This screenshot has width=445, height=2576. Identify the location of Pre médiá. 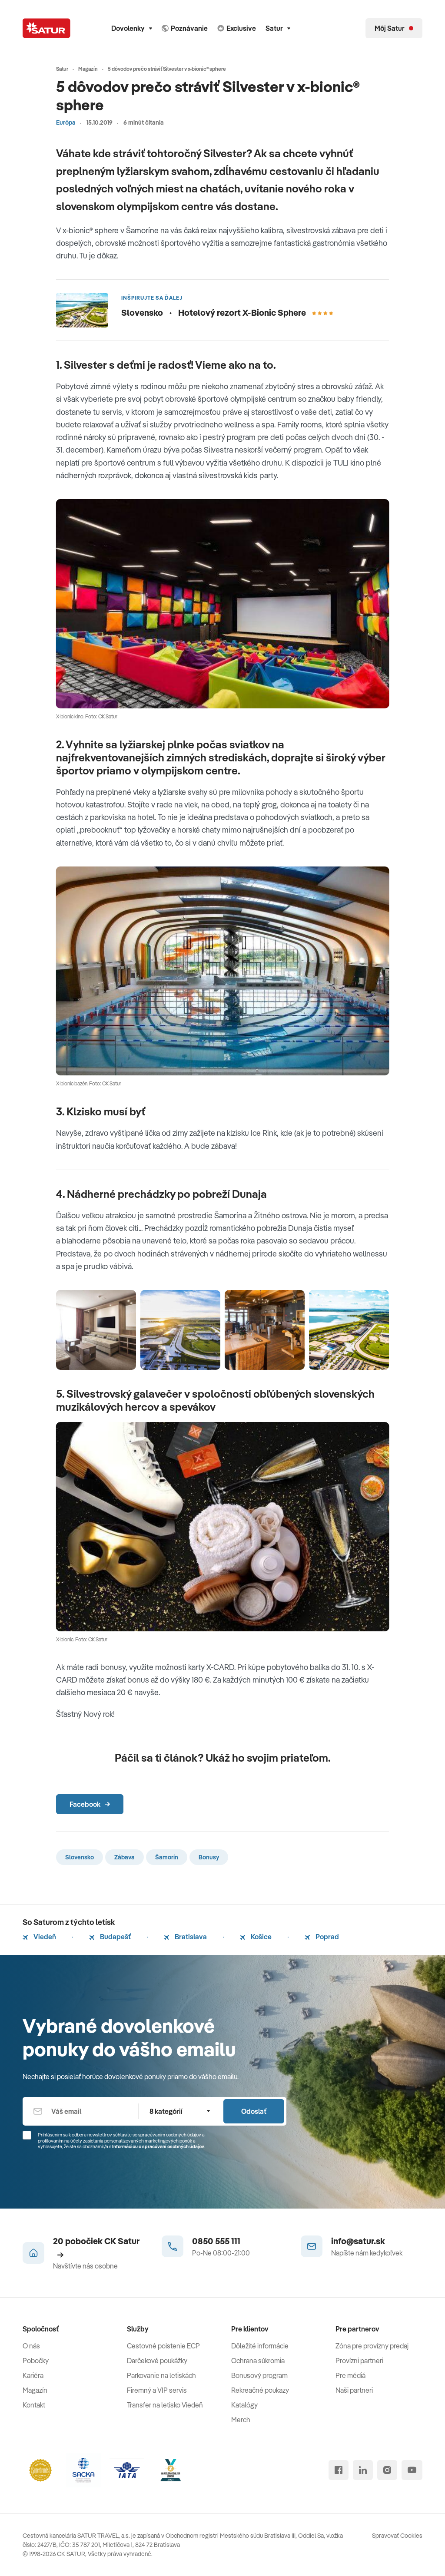
(350, 2375).